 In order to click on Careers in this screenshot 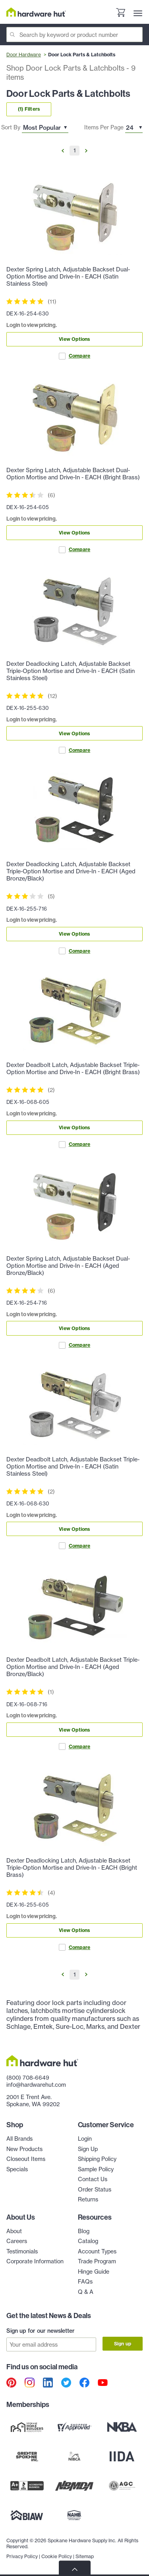, I will do `click(16, 2241)`.